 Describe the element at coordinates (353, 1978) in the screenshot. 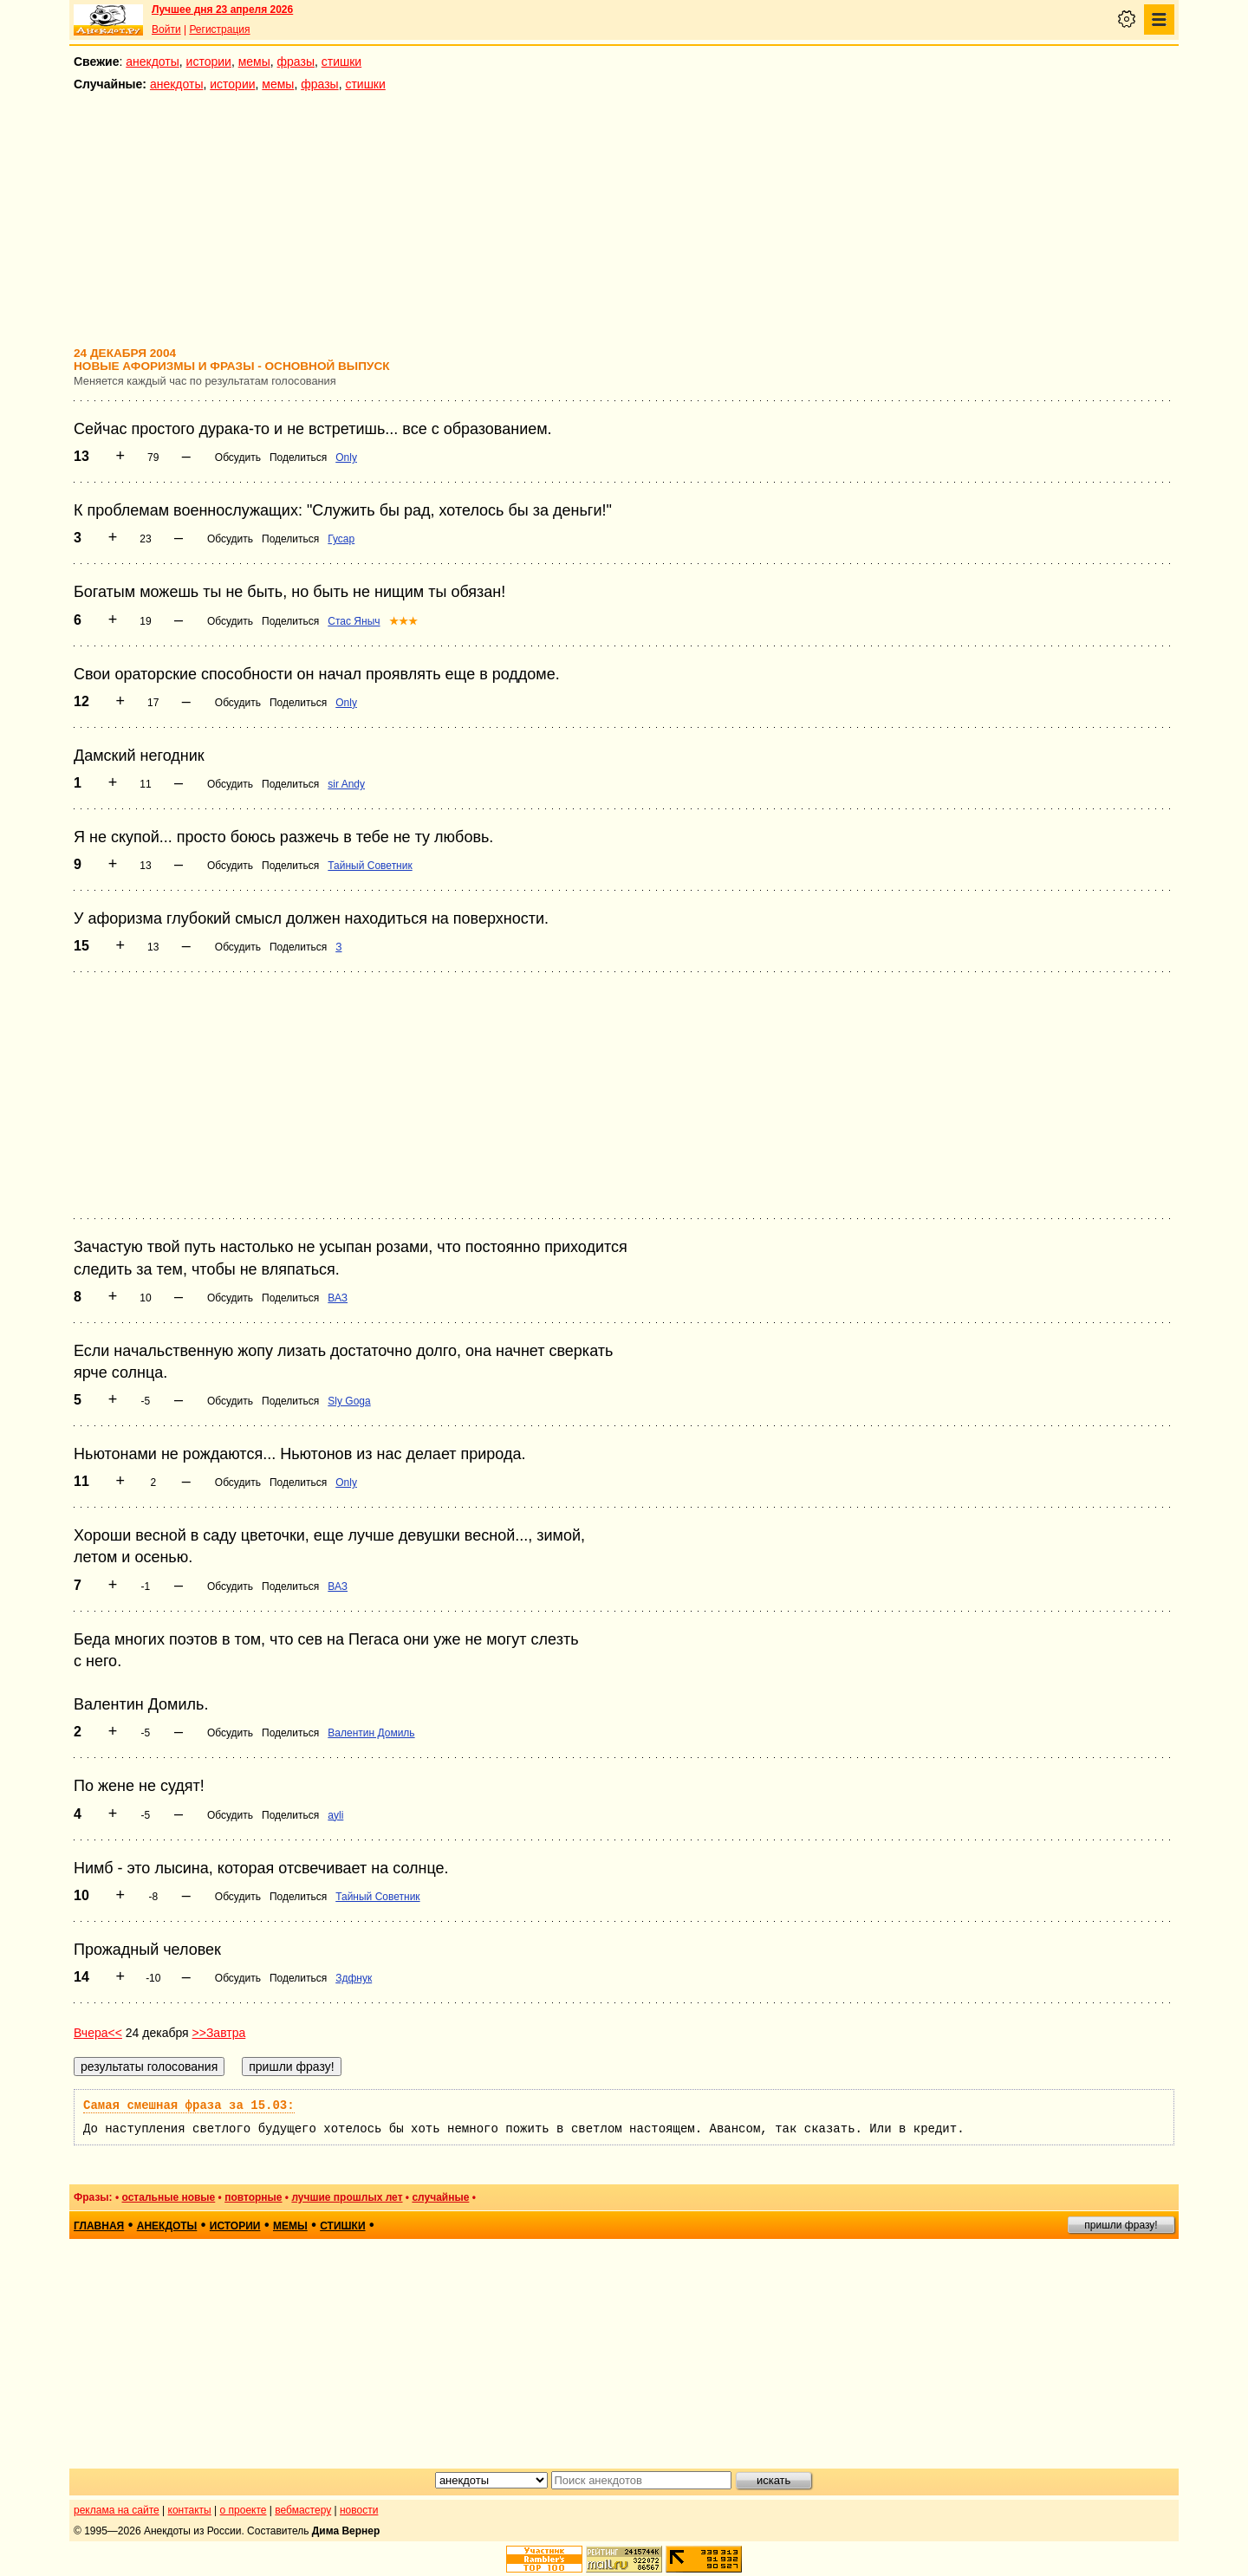

I see `Здфнук` at that location.